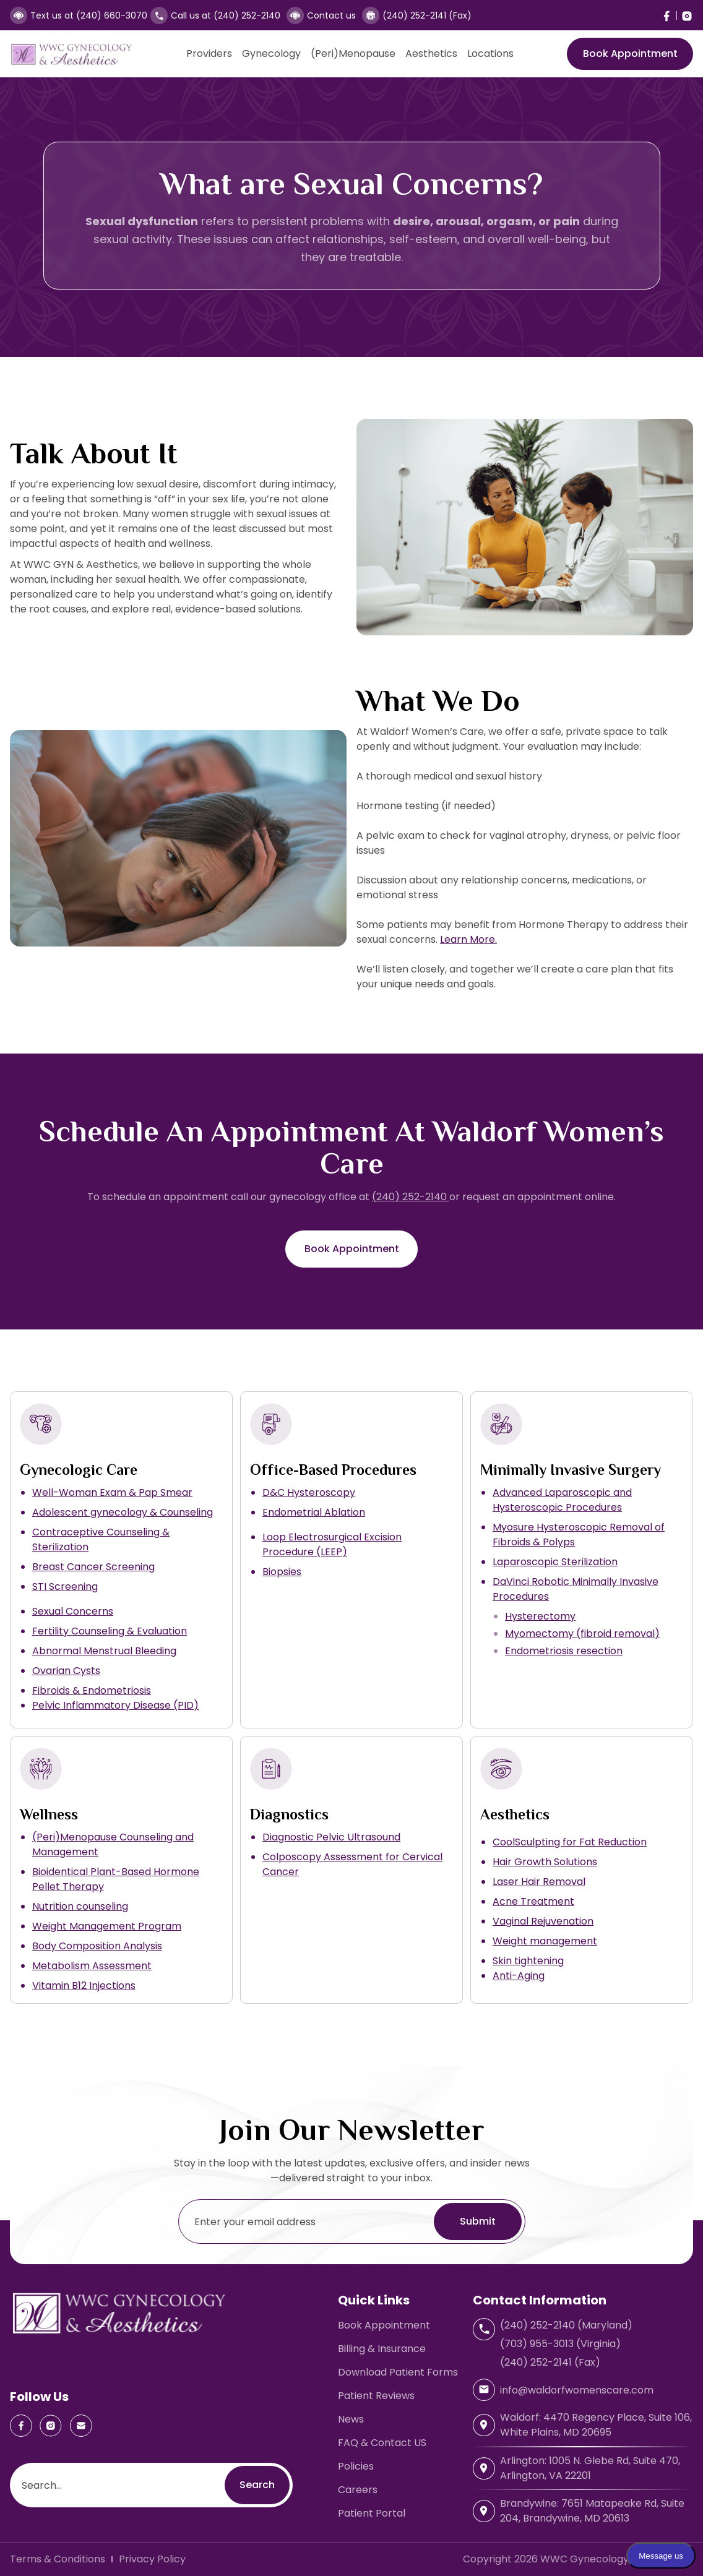  I want to click on Pelvic Inflammatory Disease (PID), so click(115, 1705).